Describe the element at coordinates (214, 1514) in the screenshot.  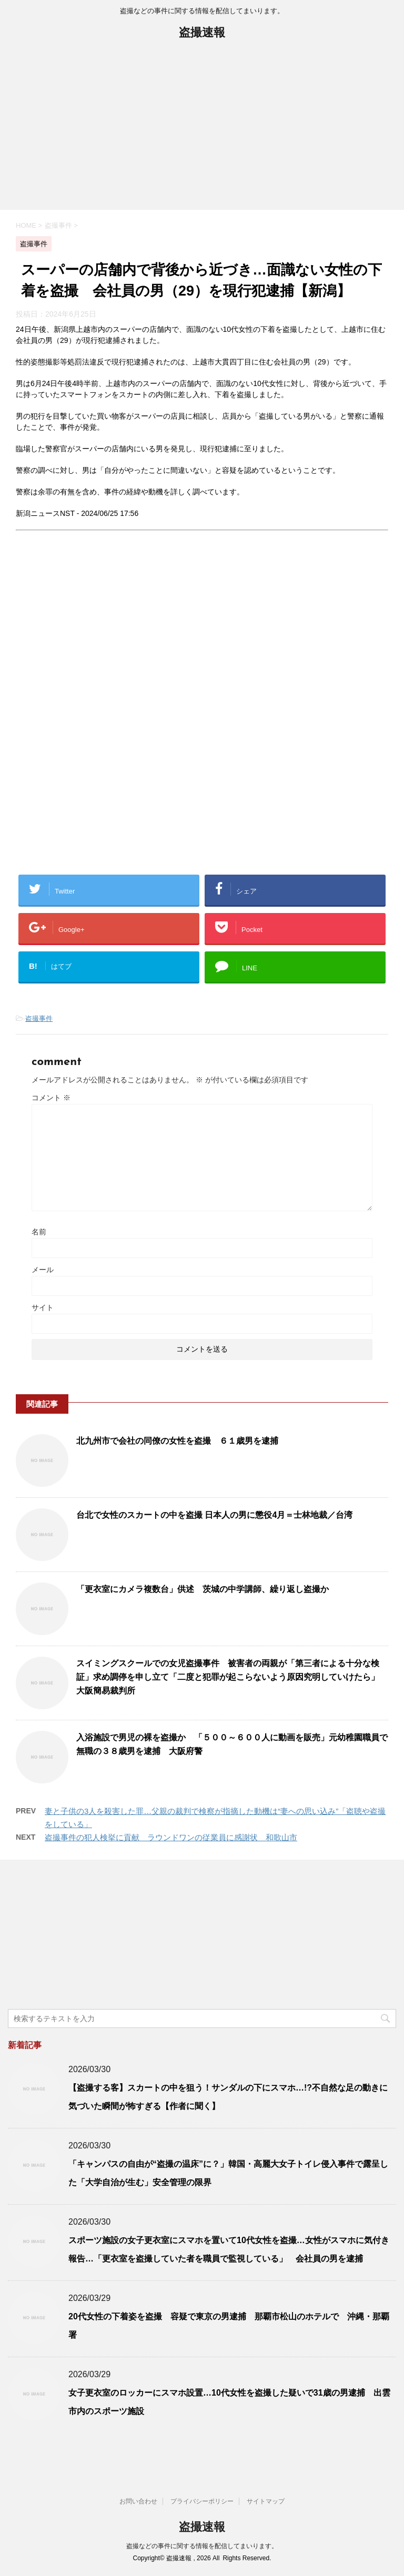
I see `台北で女性のスカートの中を盗撮 日本人の男に懲役4月＝士林地裁／台湾` at that location.